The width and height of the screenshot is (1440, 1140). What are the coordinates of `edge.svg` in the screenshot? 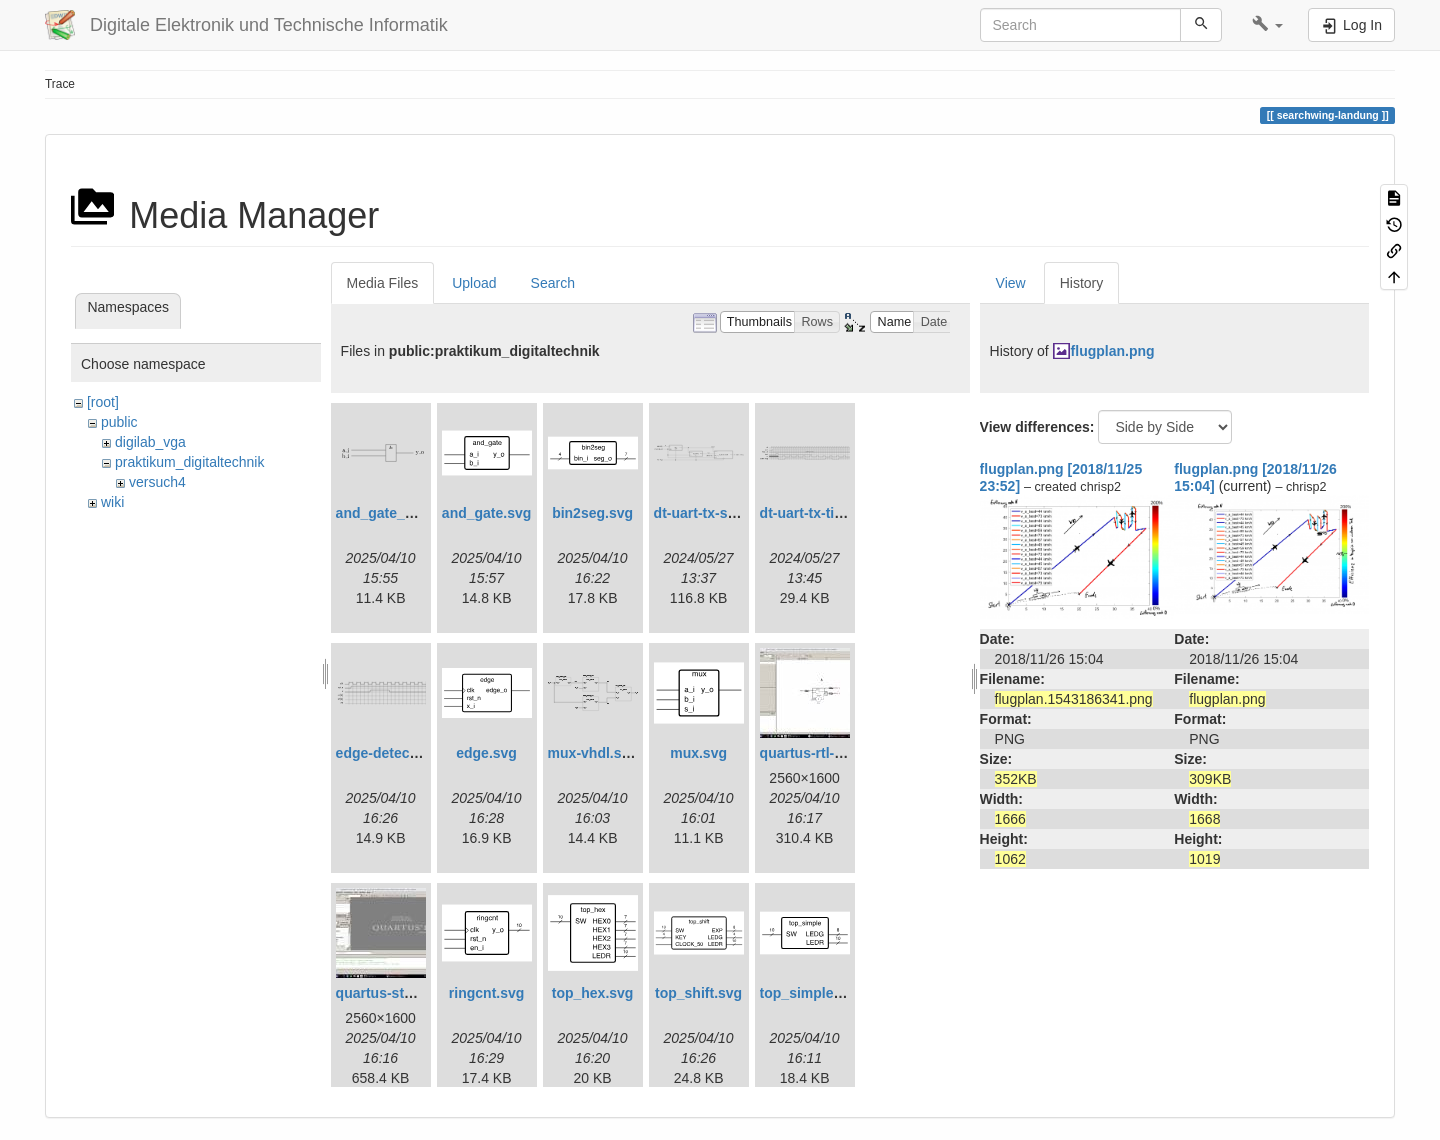 It's located at (486, 753).